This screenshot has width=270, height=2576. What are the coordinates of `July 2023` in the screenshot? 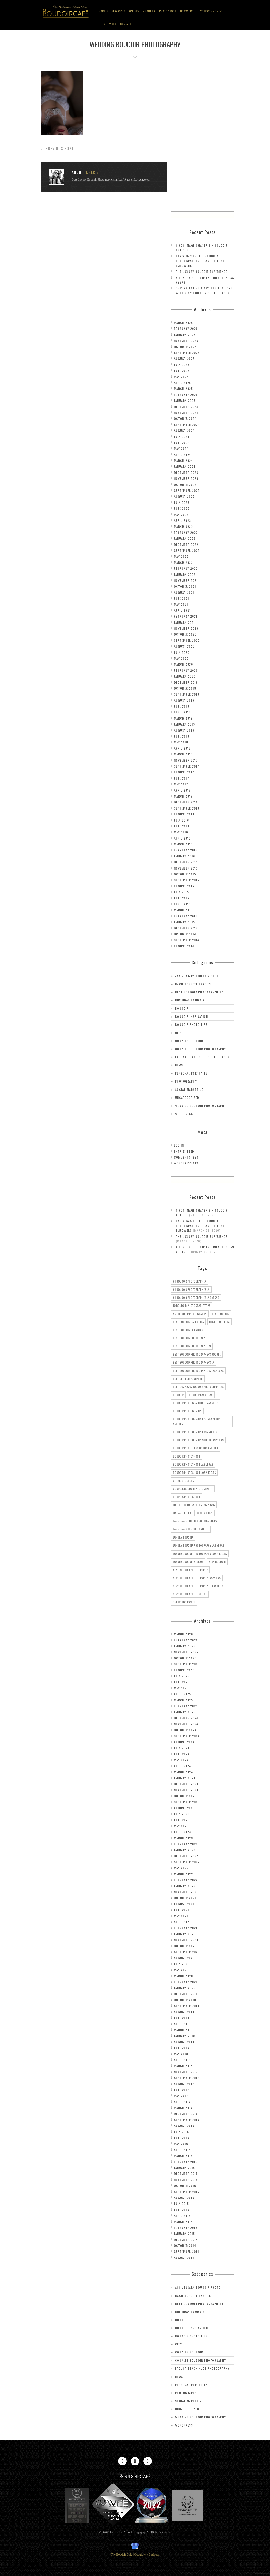 It's located at (181, 502).